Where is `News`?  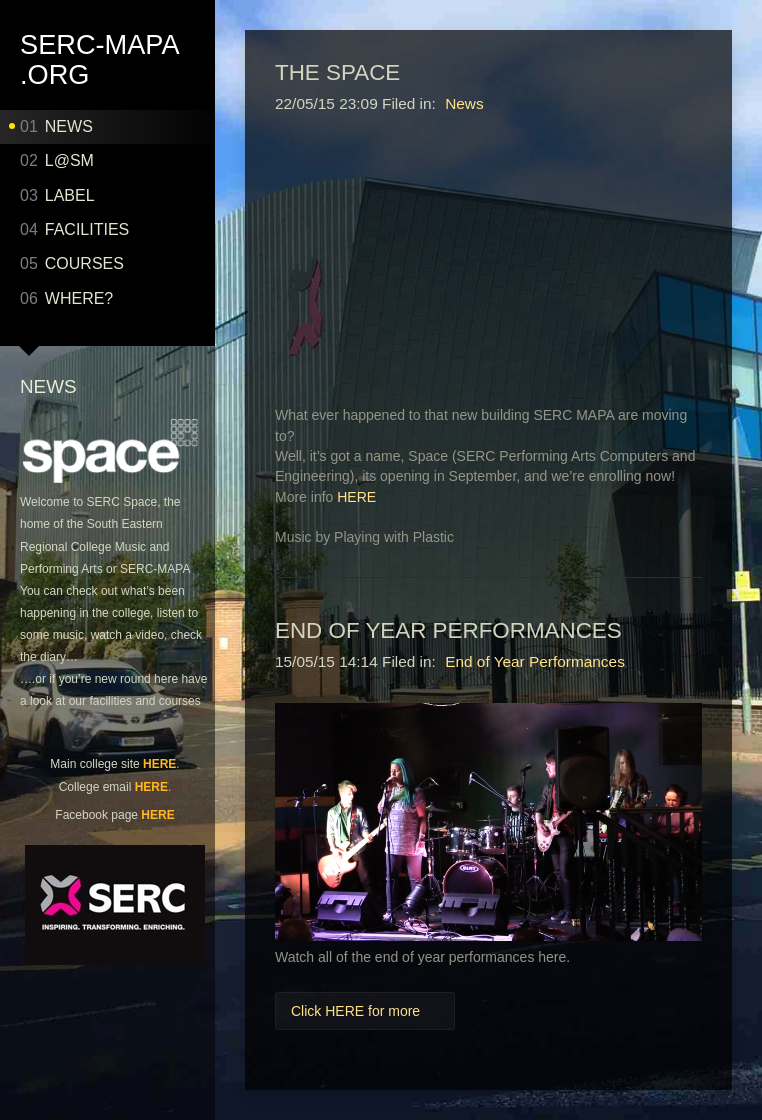
News is located at coordinates (464, 103).